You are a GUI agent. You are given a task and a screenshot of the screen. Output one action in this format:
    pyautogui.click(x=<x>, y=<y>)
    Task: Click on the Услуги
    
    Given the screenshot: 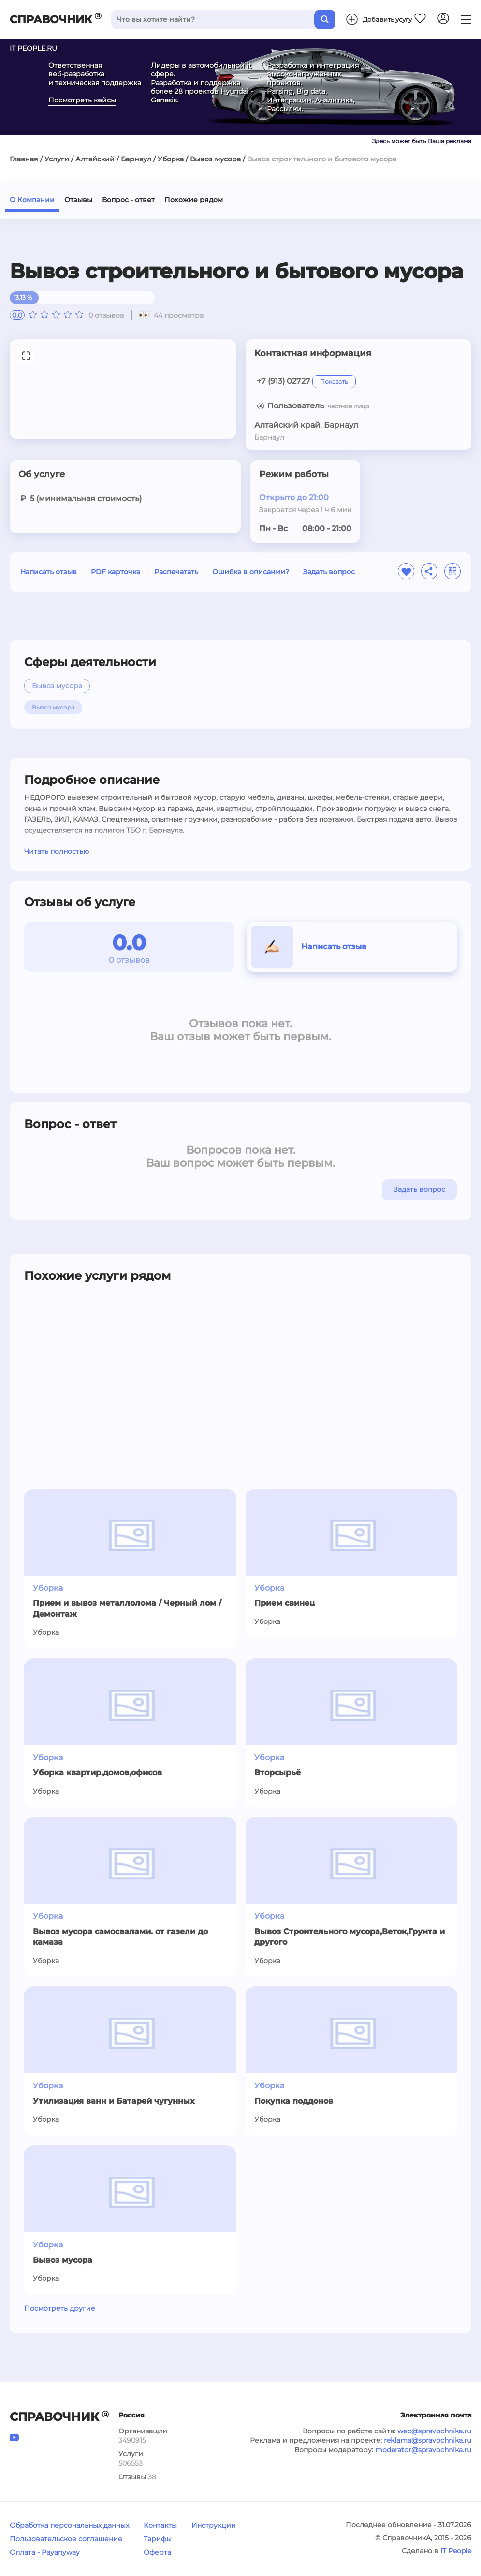 What is the action you would take?
    pyautogui.click(x=56, y=159)
    